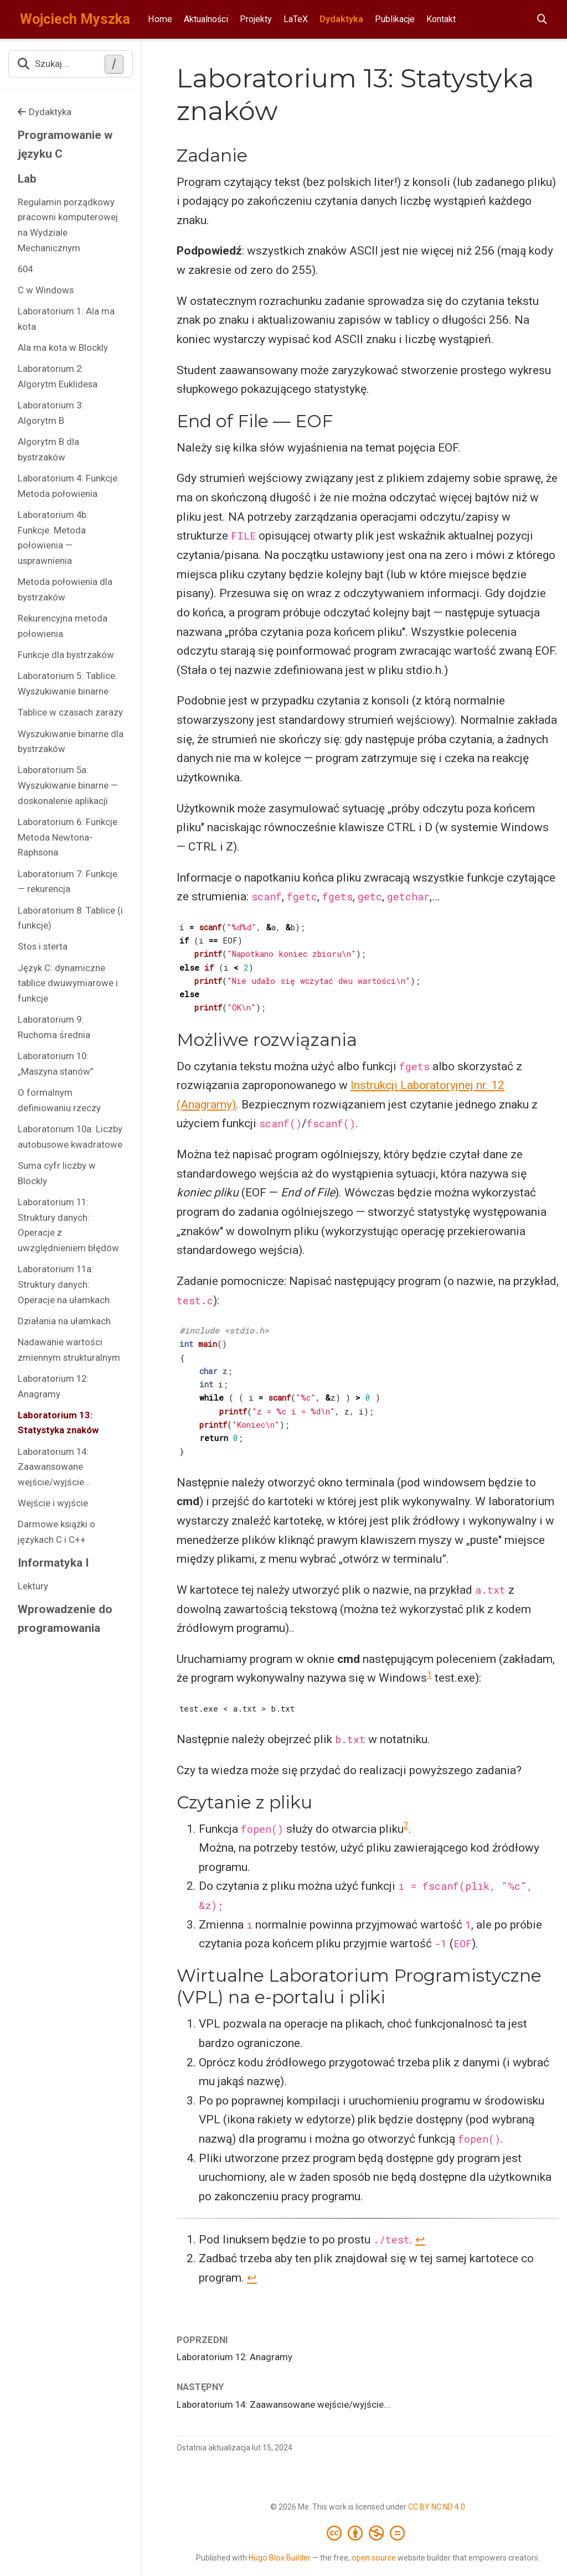  What do you see at coordinates (368, 2533) in the screenshot?
I see `[Creative Commons]` at bounding box center [368, 2533].